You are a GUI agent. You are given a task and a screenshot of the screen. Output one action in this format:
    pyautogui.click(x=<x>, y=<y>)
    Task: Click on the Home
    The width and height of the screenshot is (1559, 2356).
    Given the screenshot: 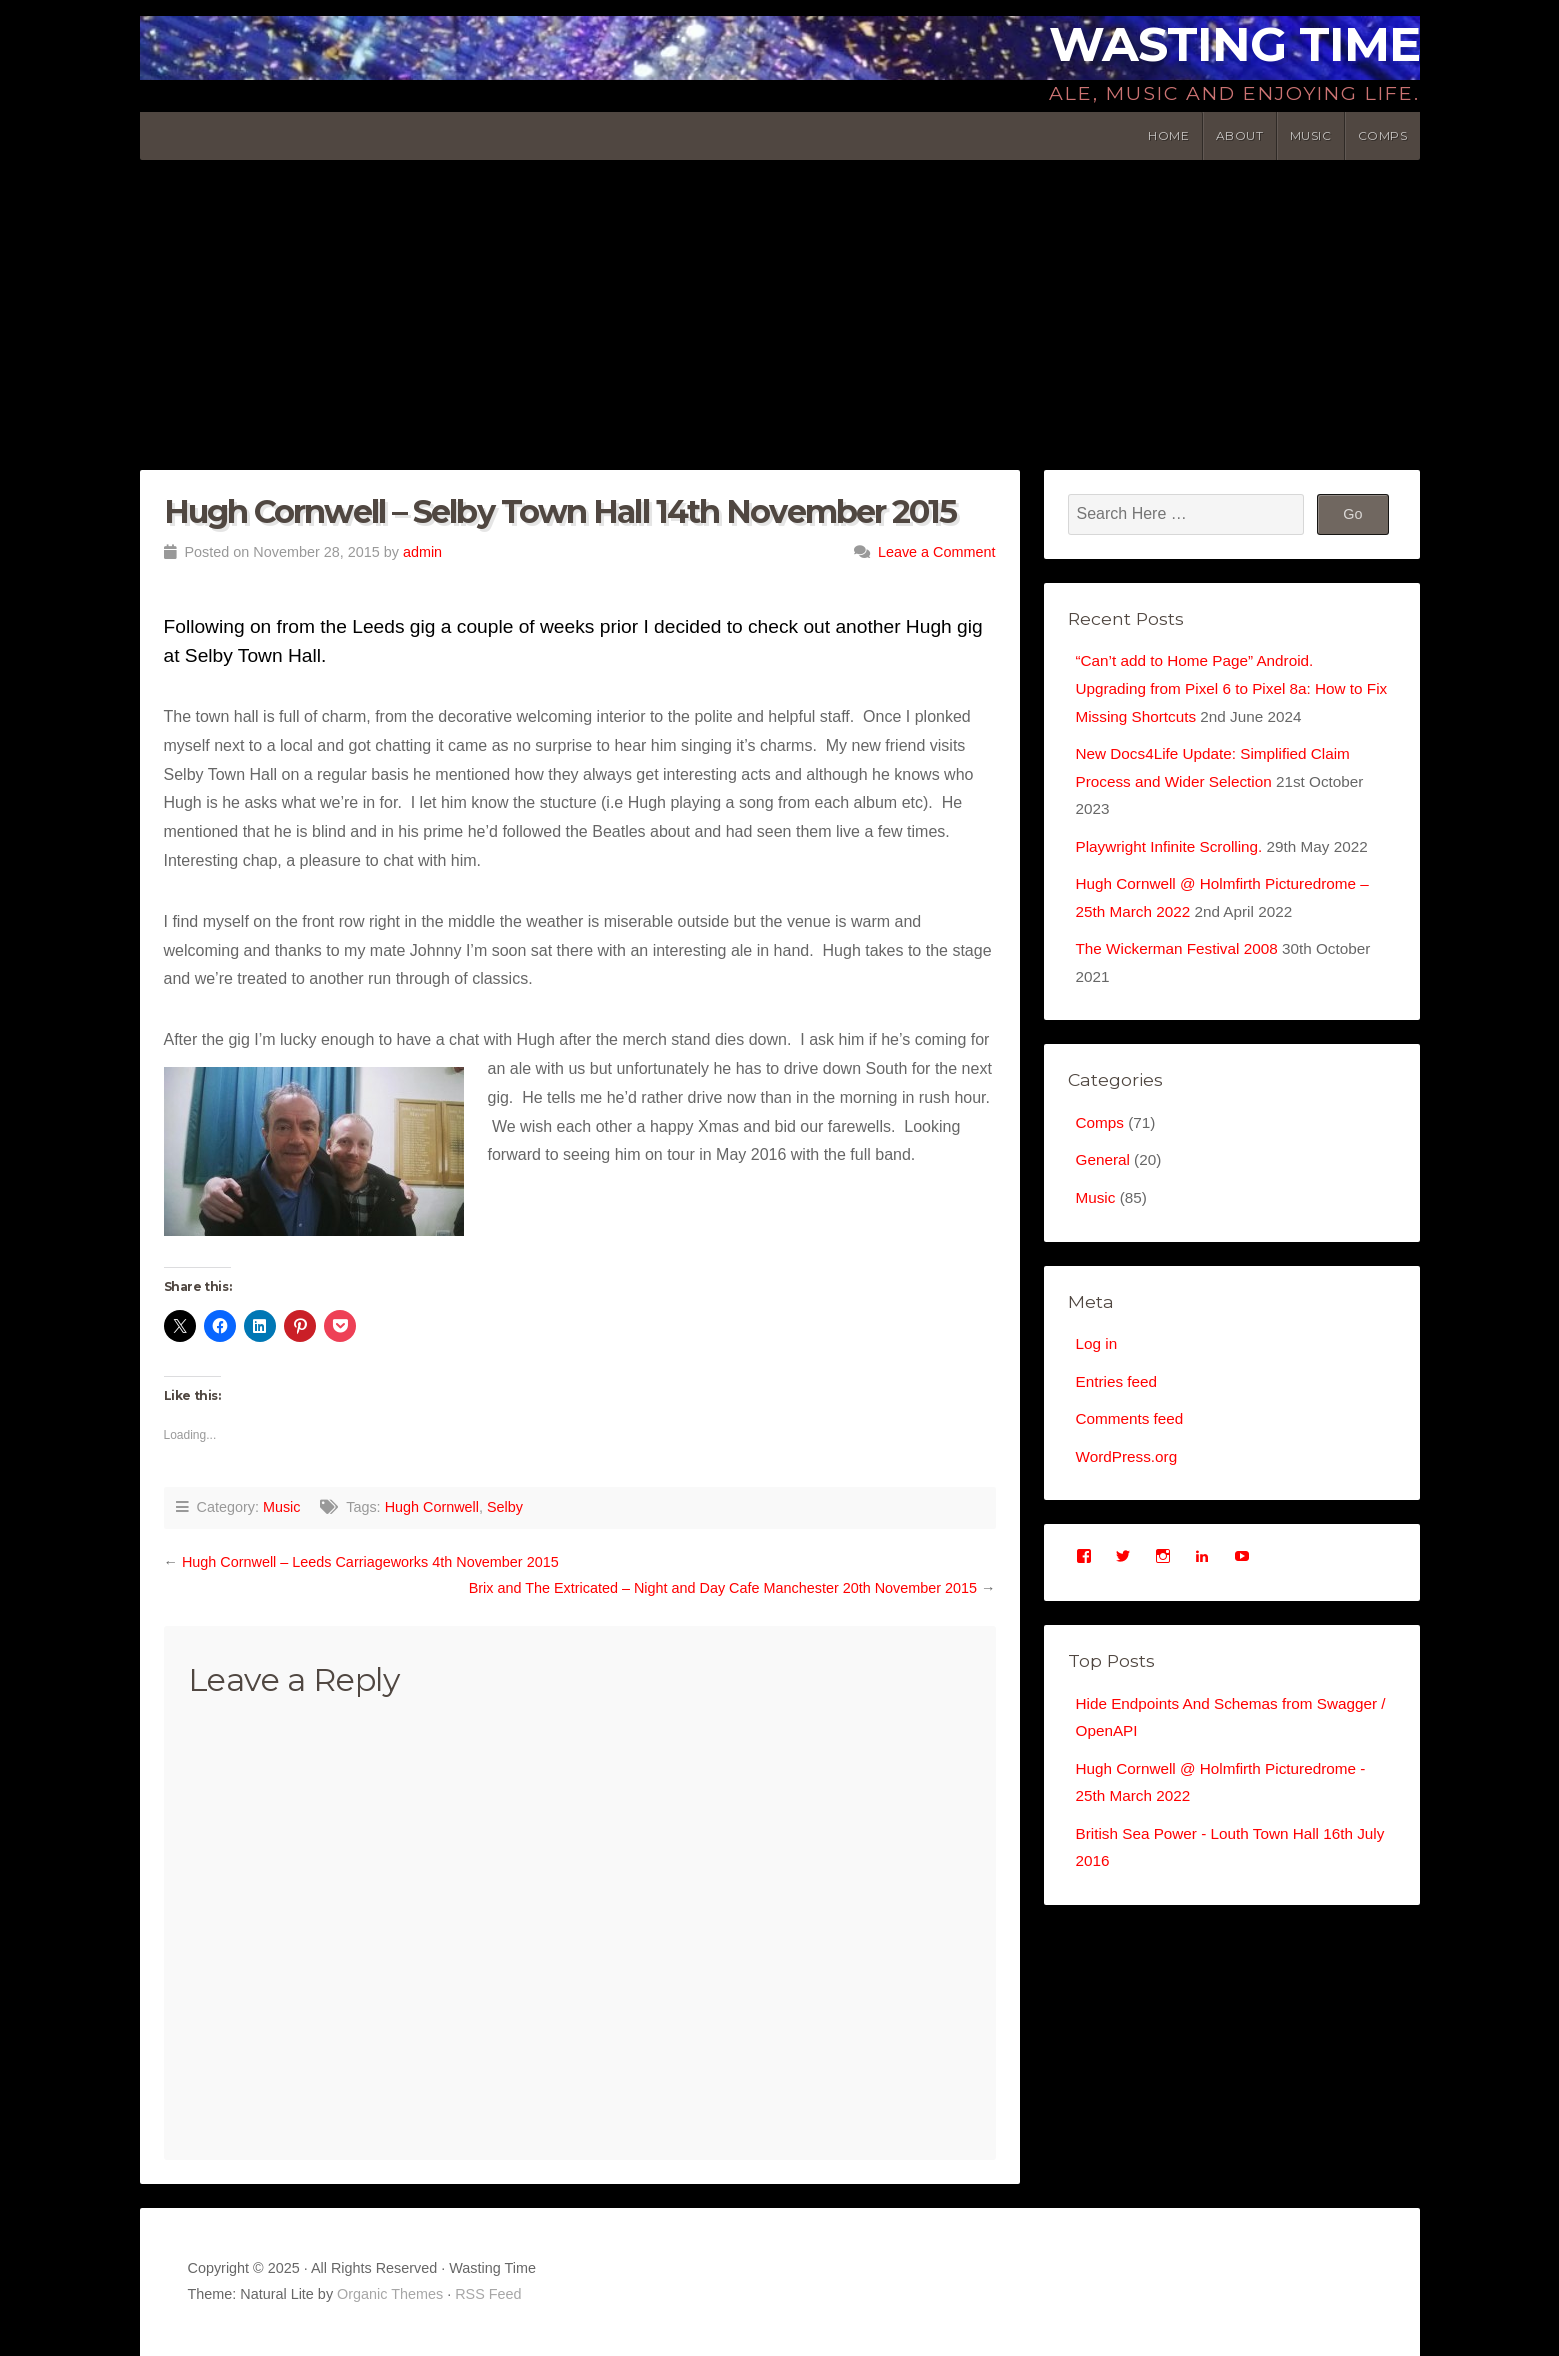 What is the action you would take?
    pyautogui.click(x=1168, y=135)
    